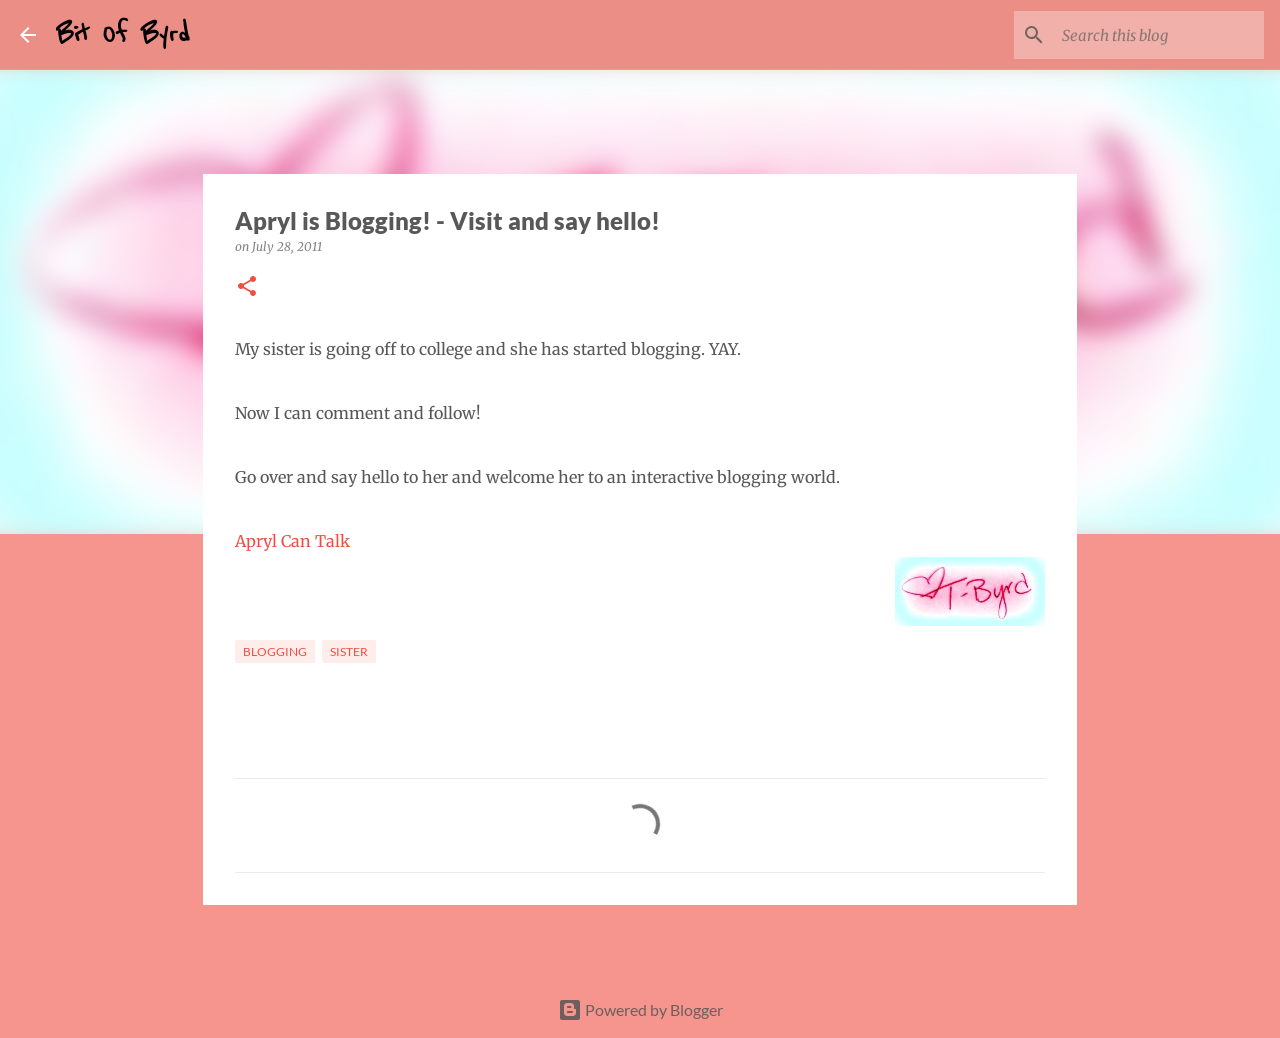 The image size is (1280, 1038). I want to click on Powered by Blogger, so click(640, 1009).